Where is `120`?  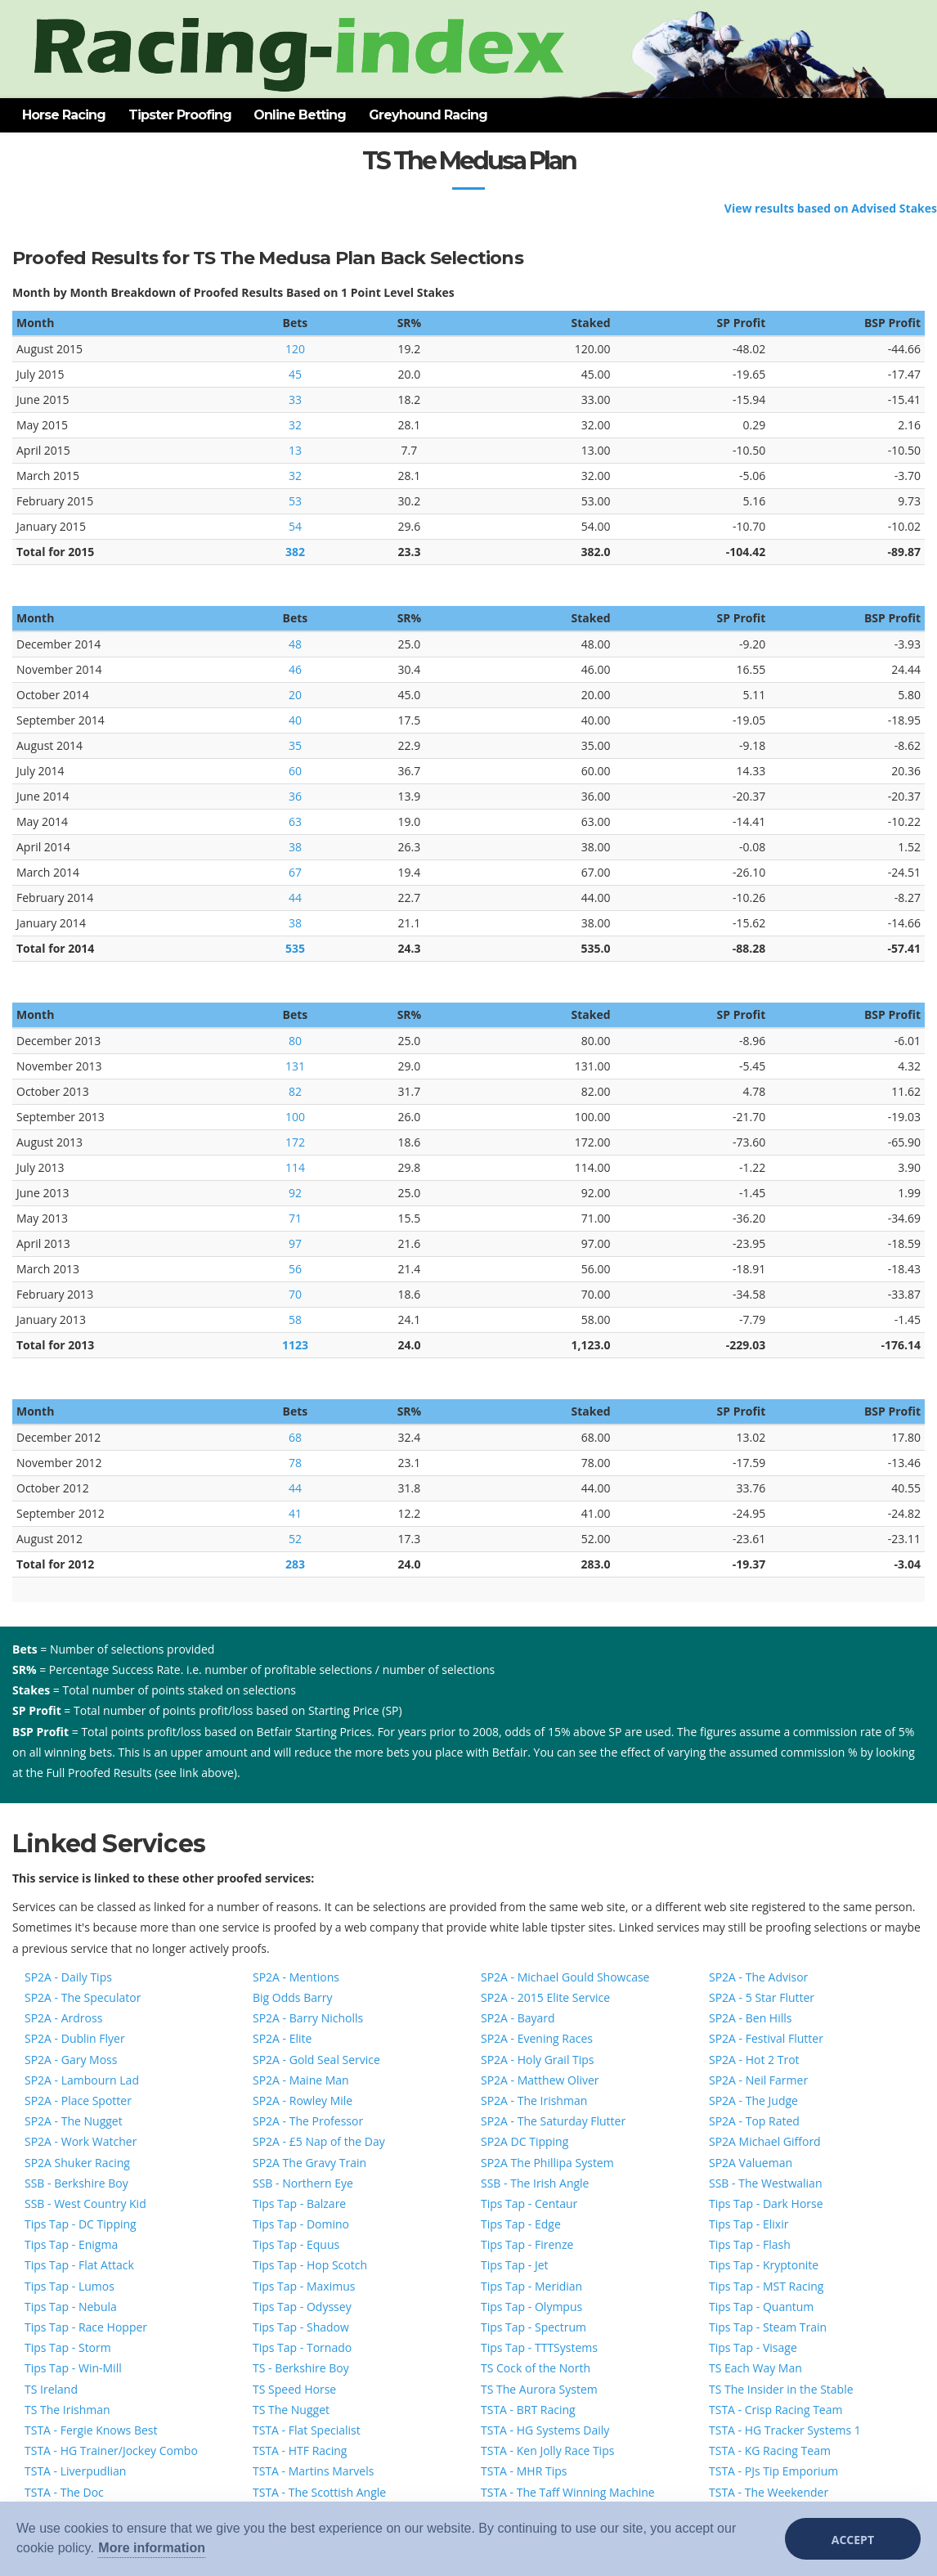 120 is located at coordinates (295, 349).